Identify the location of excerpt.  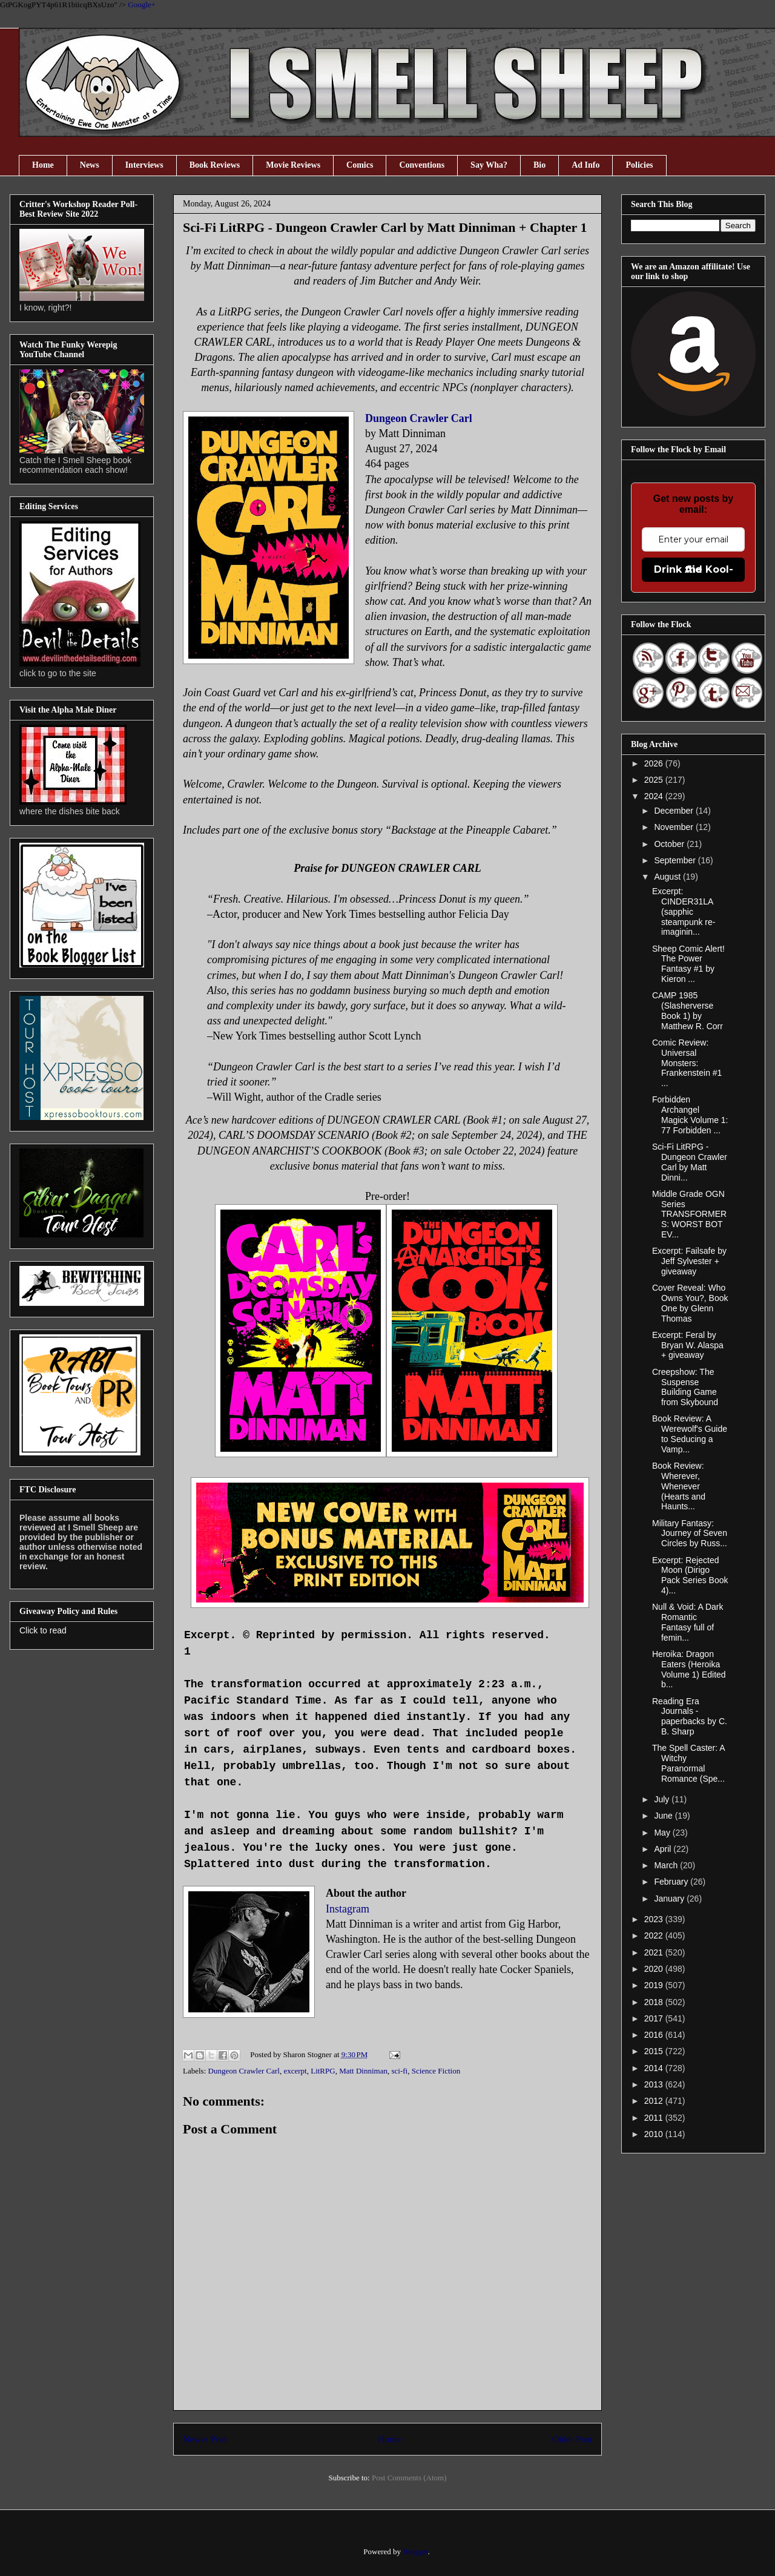
(294, 2070).